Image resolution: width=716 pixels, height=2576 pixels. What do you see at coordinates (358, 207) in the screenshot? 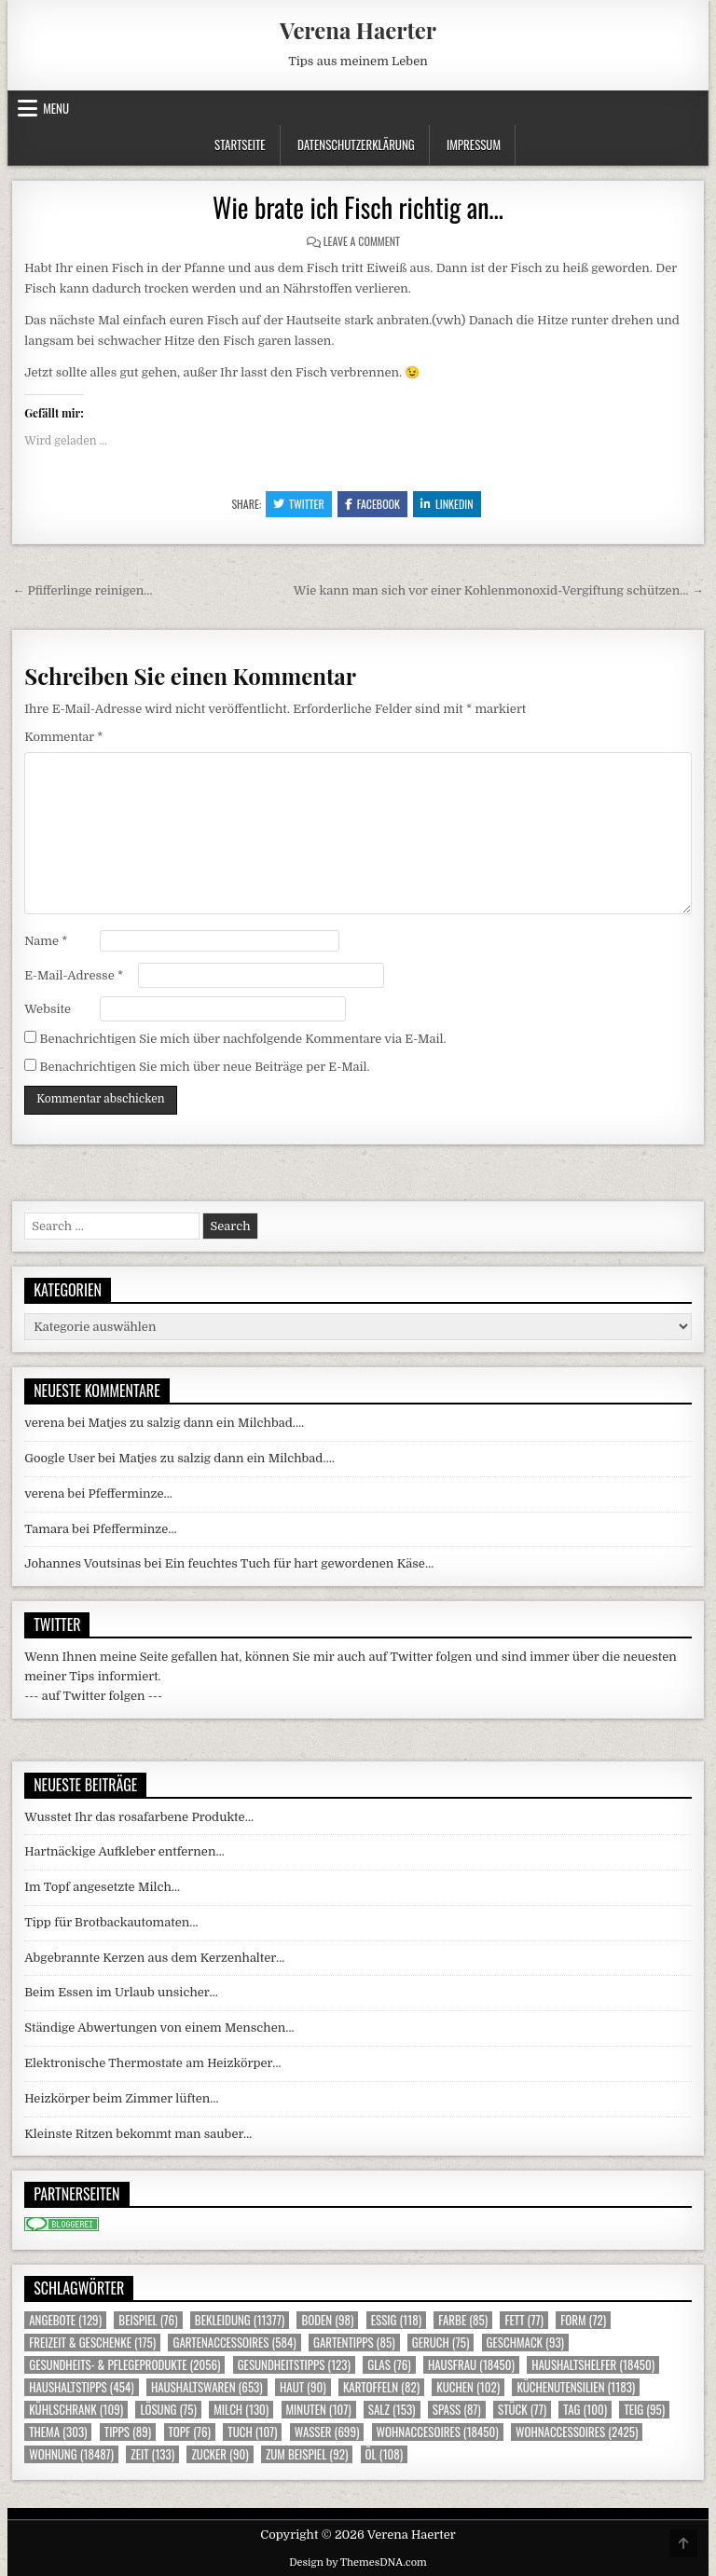
I see `Wie brate ich Fisch richtig an…` at bounding box center [358, 207].